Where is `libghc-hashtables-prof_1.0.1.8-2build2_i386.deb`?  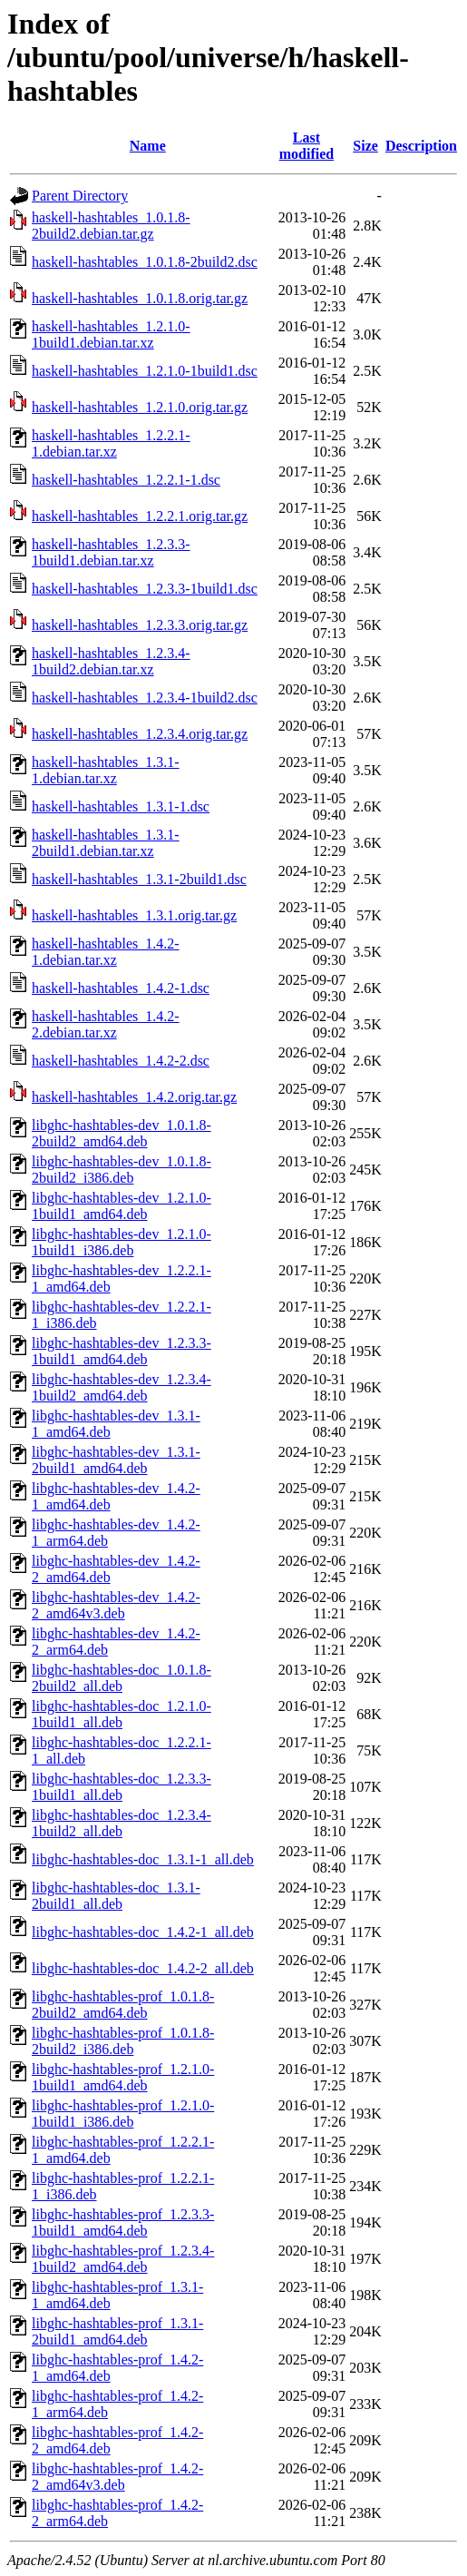
libghc-hashtables-prof_1.0.1.8-2build2_i386.deb is located at coordinates (123, 2041).